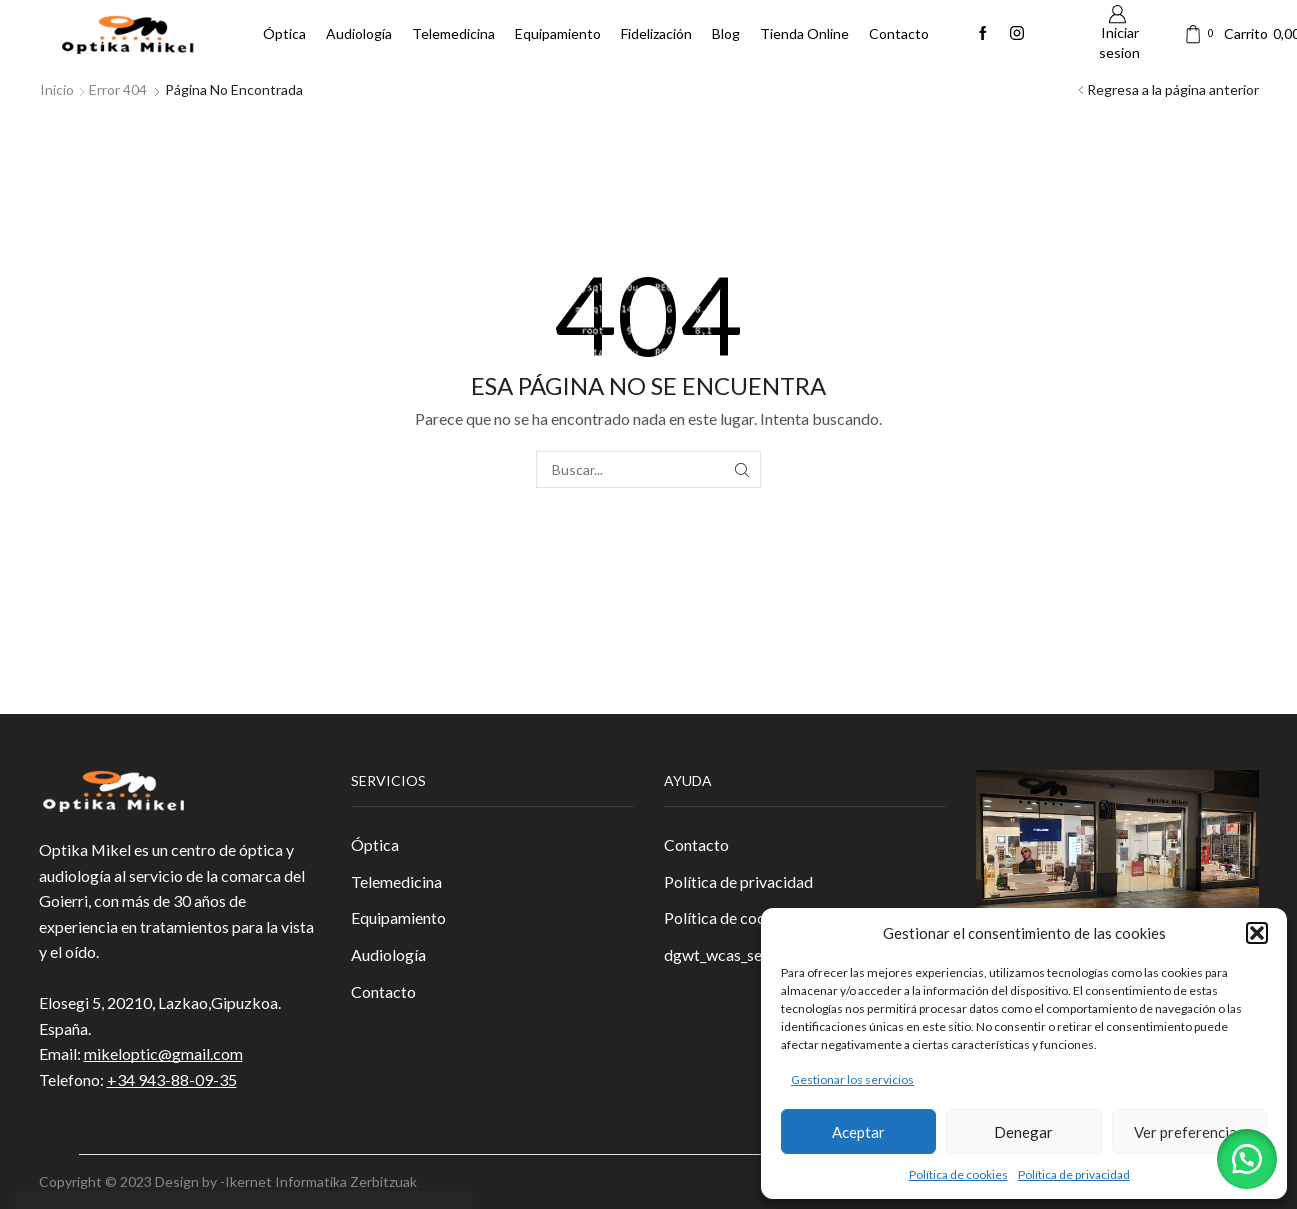 The width and height of the screenshot is (1297, 1209). I want to click on Inicio, so click(57, 89).